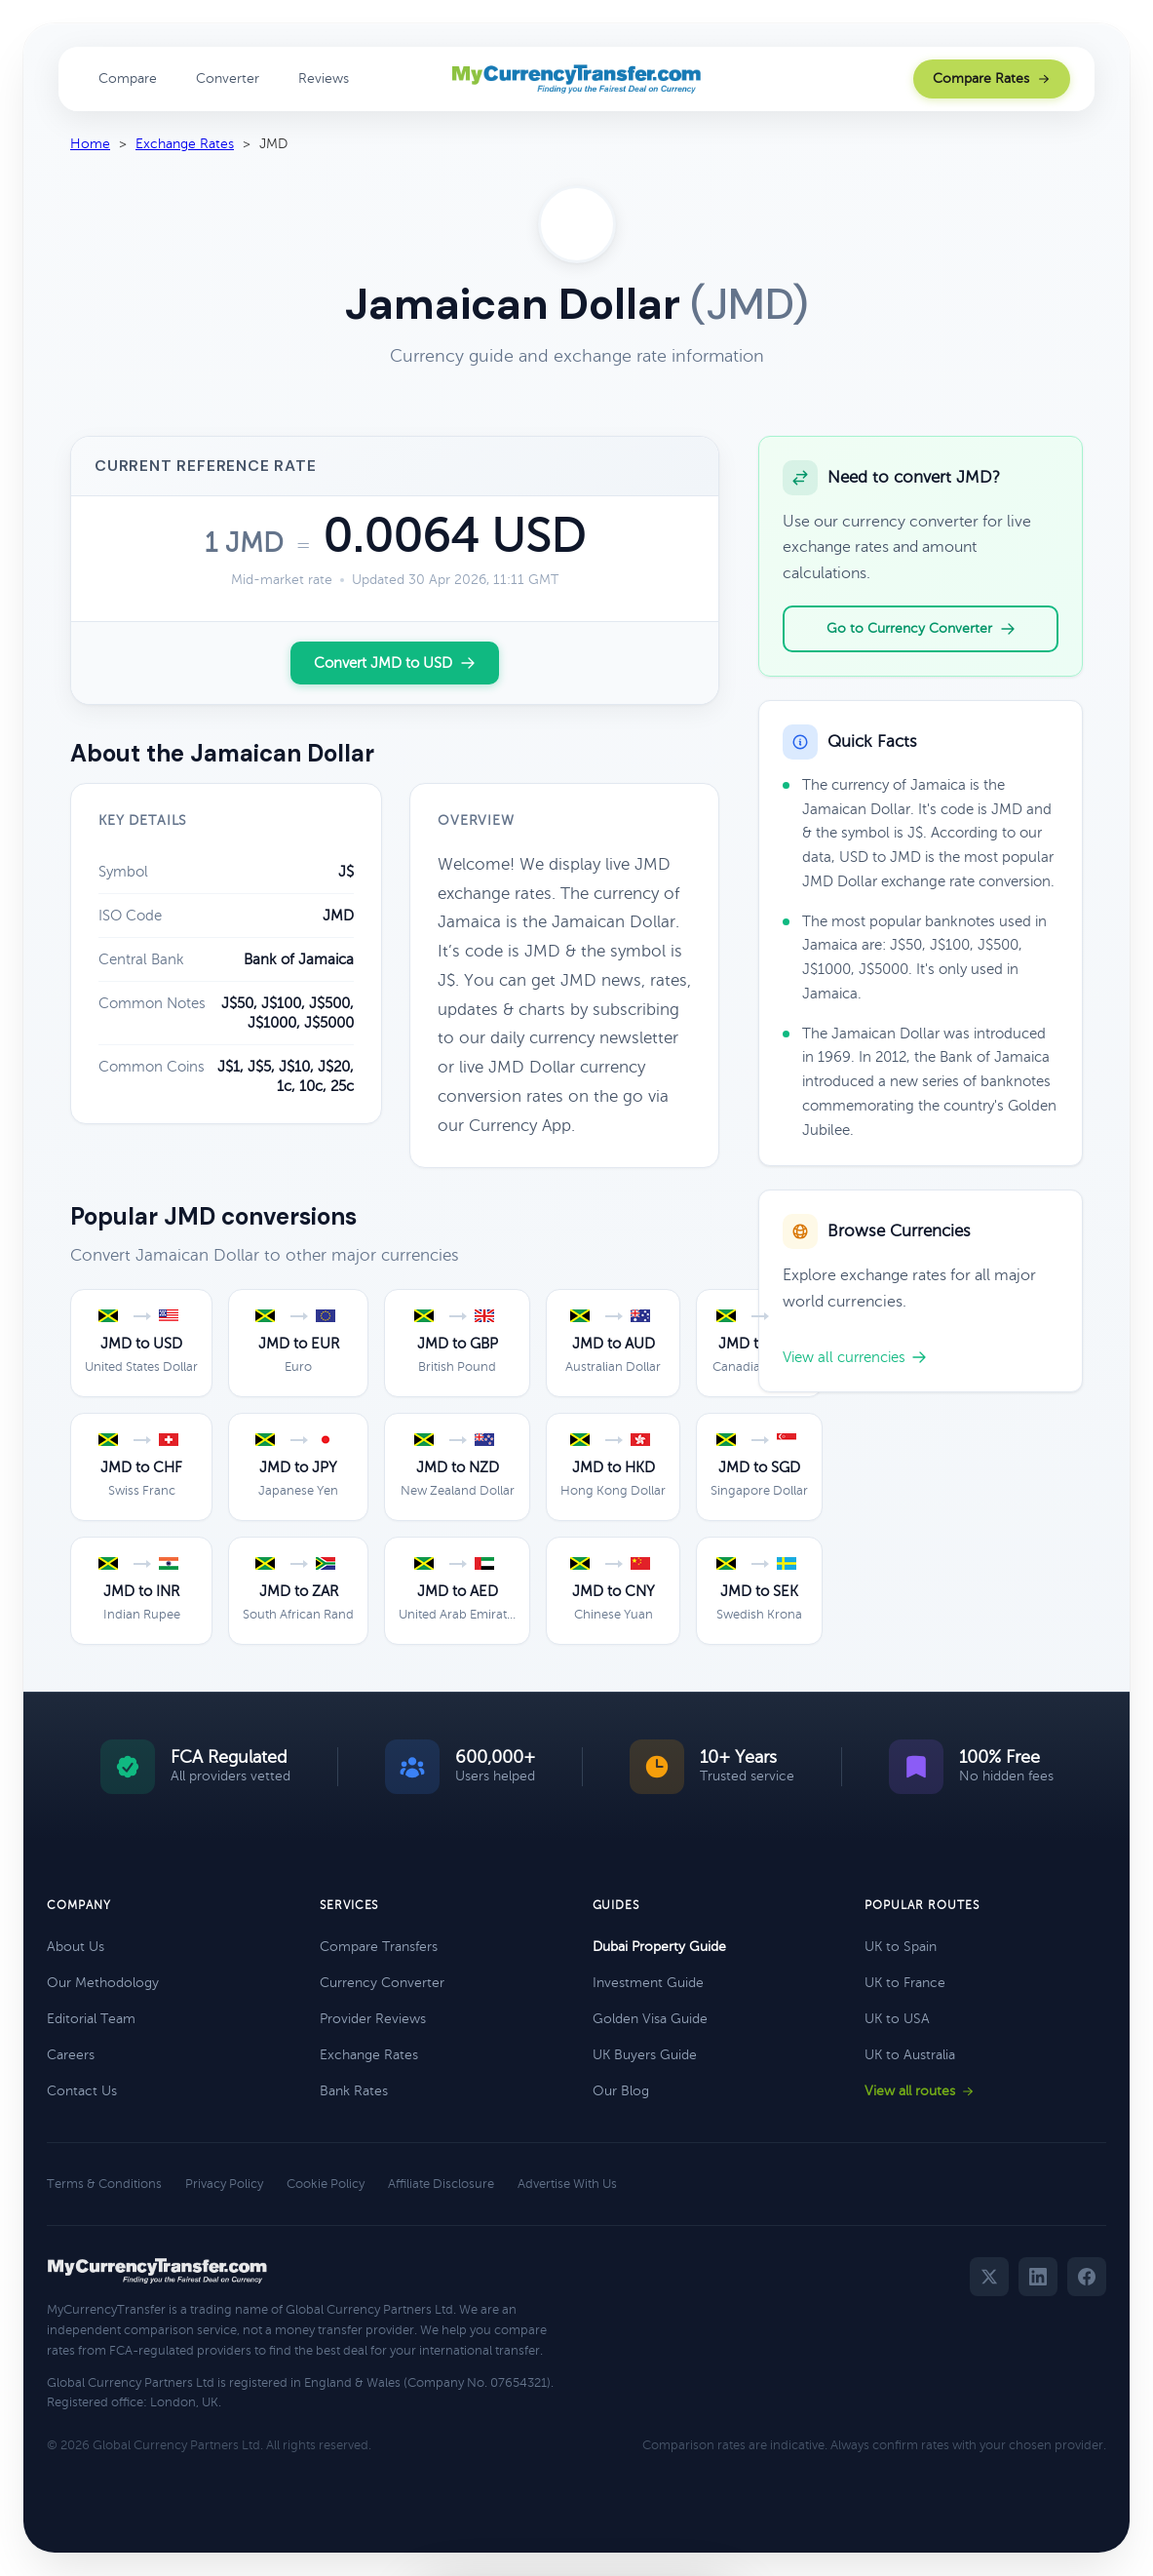 Image resolution: width=1153 pixels, height=2576 pixels. What do you see at coordinates (354, 2091) in the screenshot?
I see `Bank Rates` at bounding box center [354, 2091].